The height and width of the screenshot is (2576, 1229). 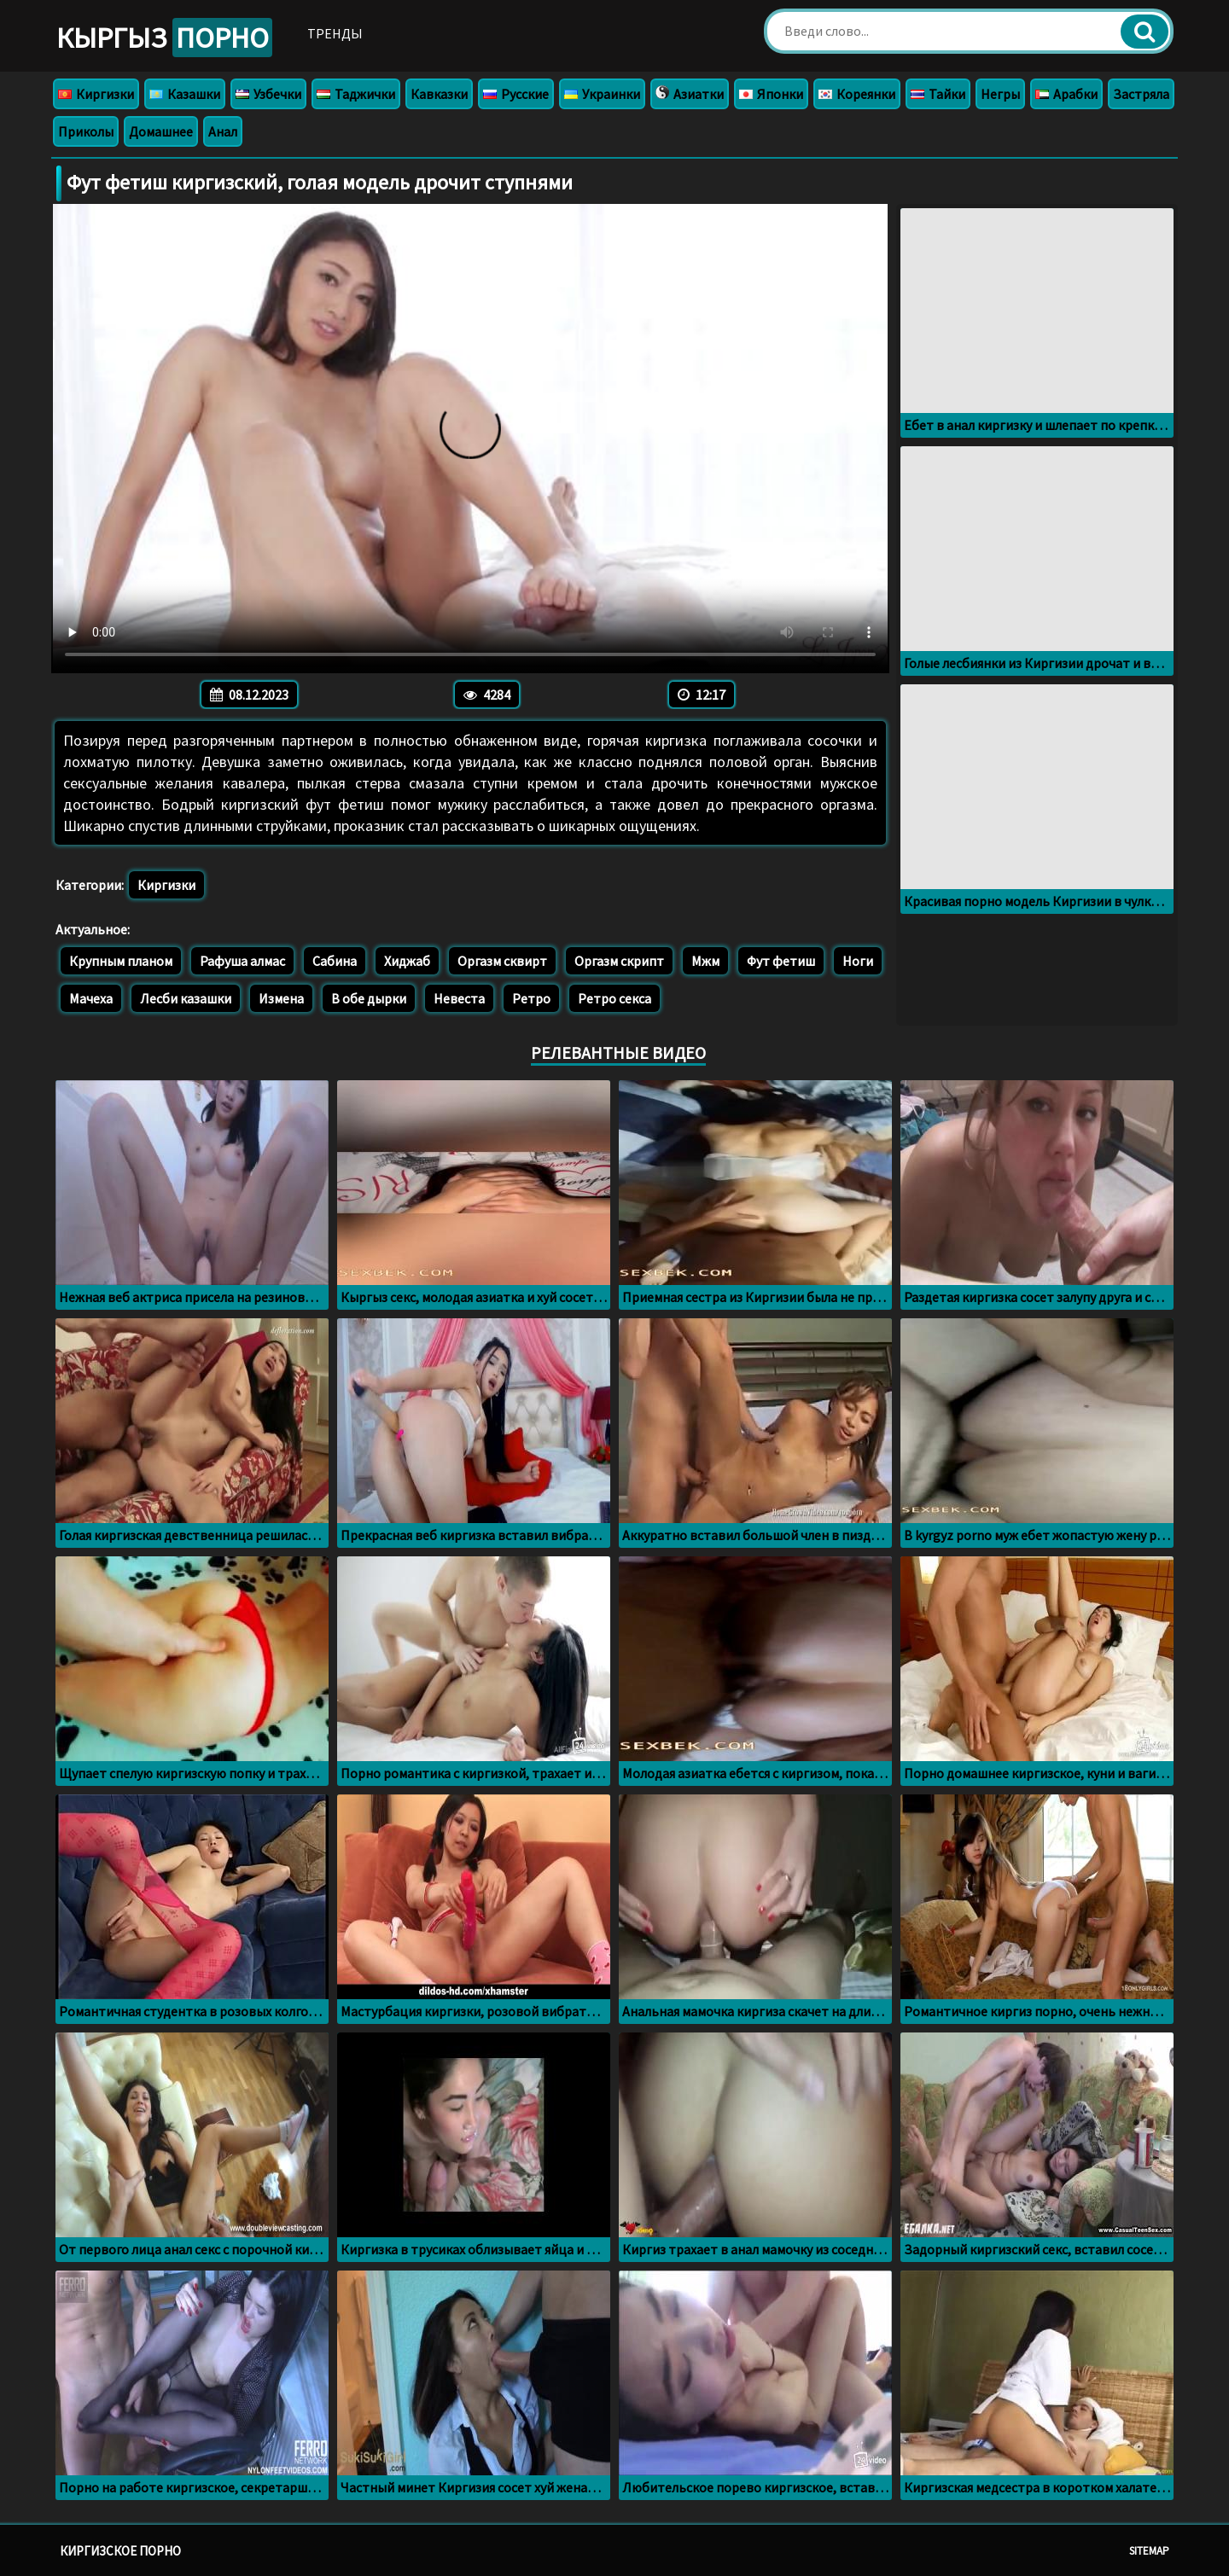 I want to click on Домашнее, so click(x=161, y=131).